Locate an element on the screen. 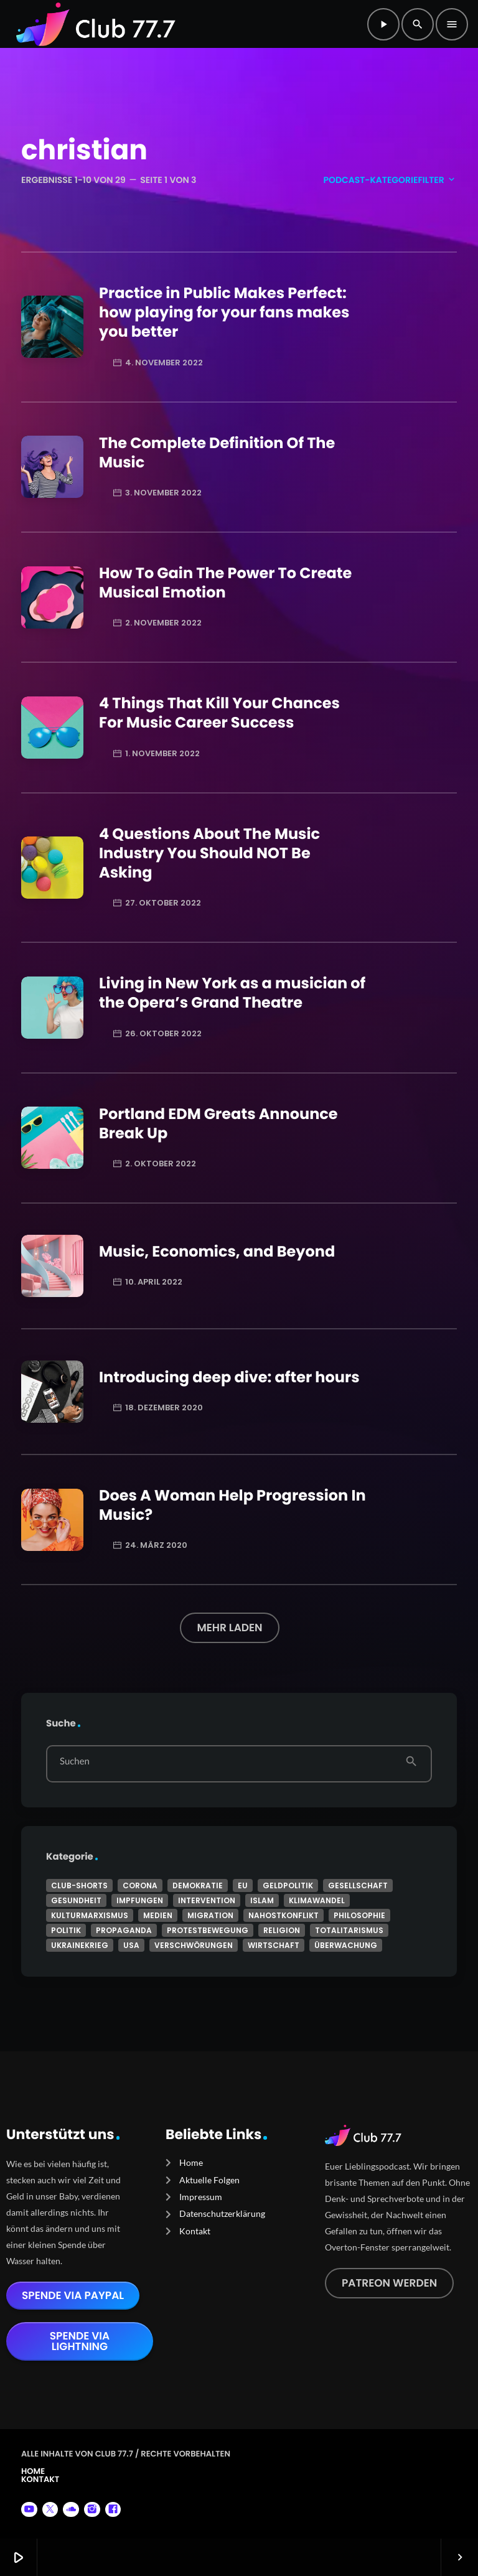 Image resolution: width=478 pixels, height=2576 pixels. Portland EDM Greats Announce Break Up is located at coordinates (218, 1124).